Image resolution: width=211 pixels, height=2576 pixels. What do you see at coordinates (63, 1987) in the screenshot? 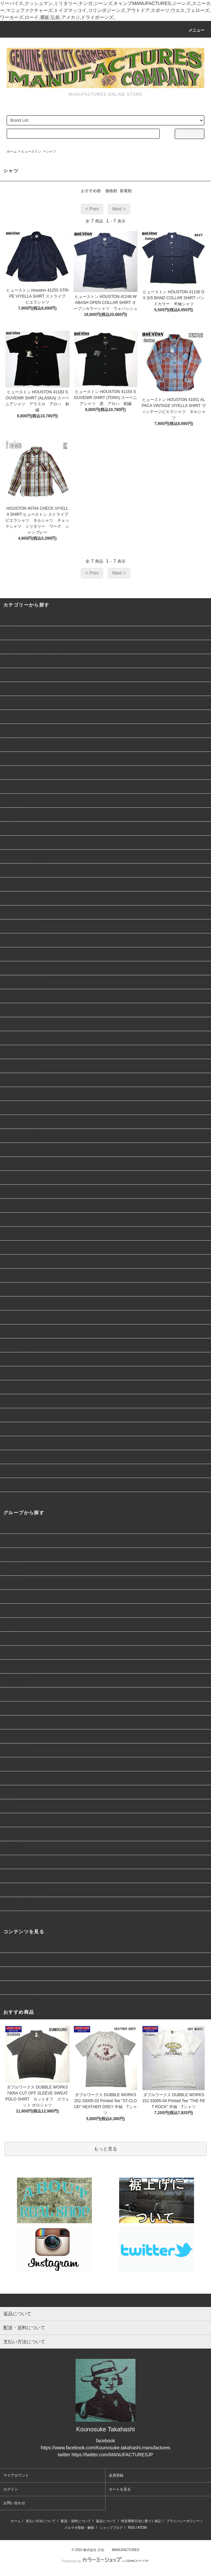
I see `デニム、パンツ類の裾上げについて(ヤフーショッピング)` at bounding box center [63, 1987].